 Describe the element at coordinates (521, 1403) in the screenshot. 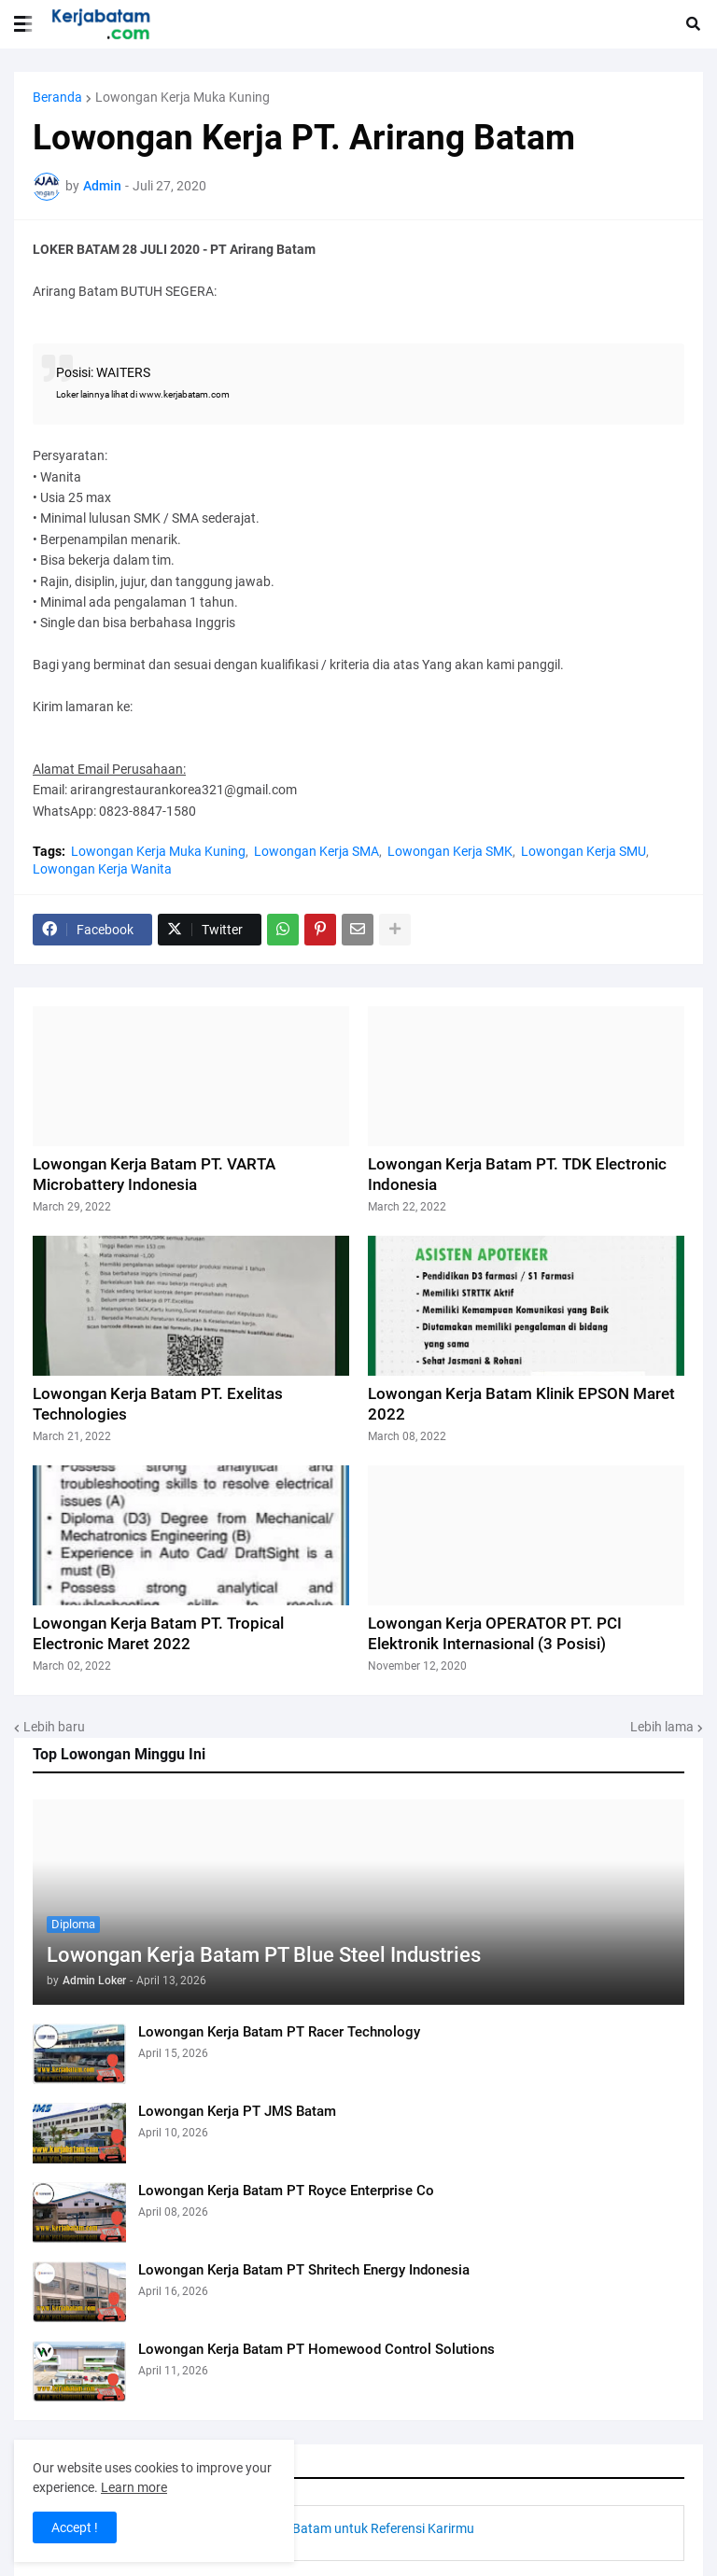

I see `Lowongan Kerja Batam Klinik EPSON Maret 2022` at that location.